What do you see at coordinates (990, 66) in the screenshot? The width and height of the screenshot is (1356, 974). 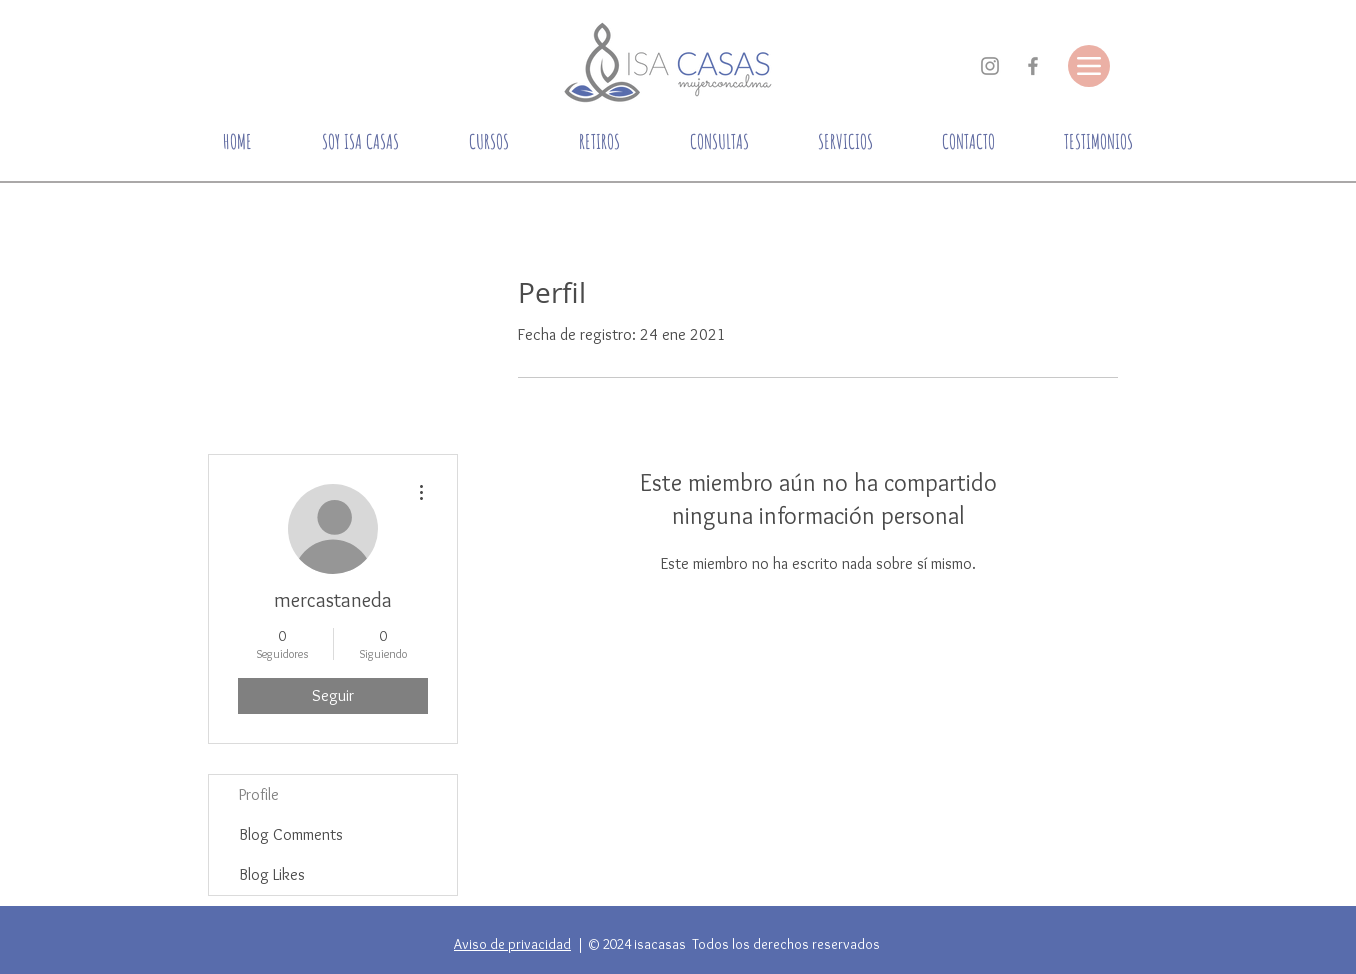 I see `[Gris Icono de Instagram]` at bounding box center [990, 66].